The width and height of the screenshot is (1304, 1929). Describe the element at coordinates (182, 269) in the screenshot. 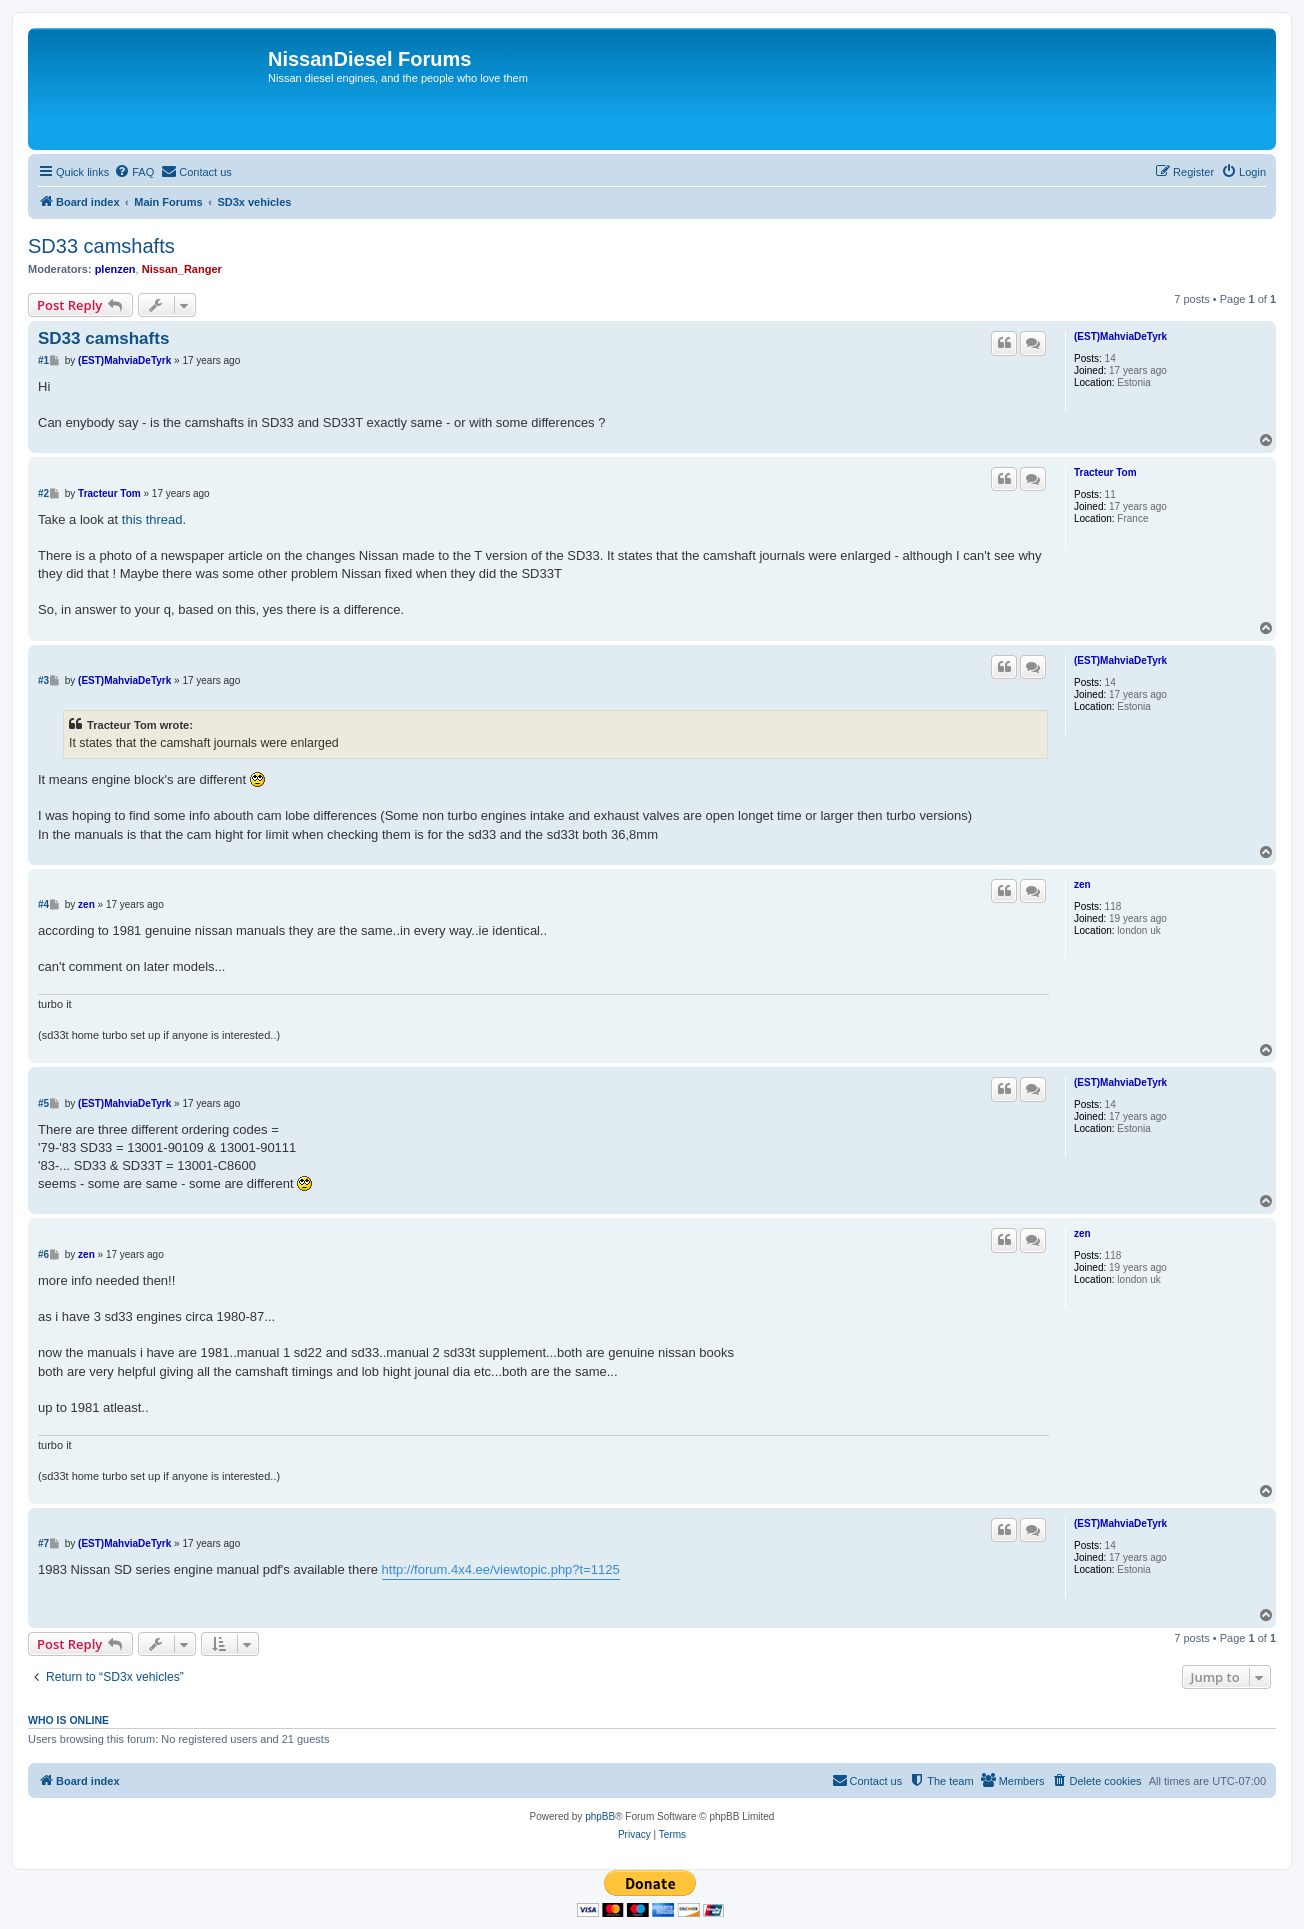

I see `Nissan_Ranger` at that location.